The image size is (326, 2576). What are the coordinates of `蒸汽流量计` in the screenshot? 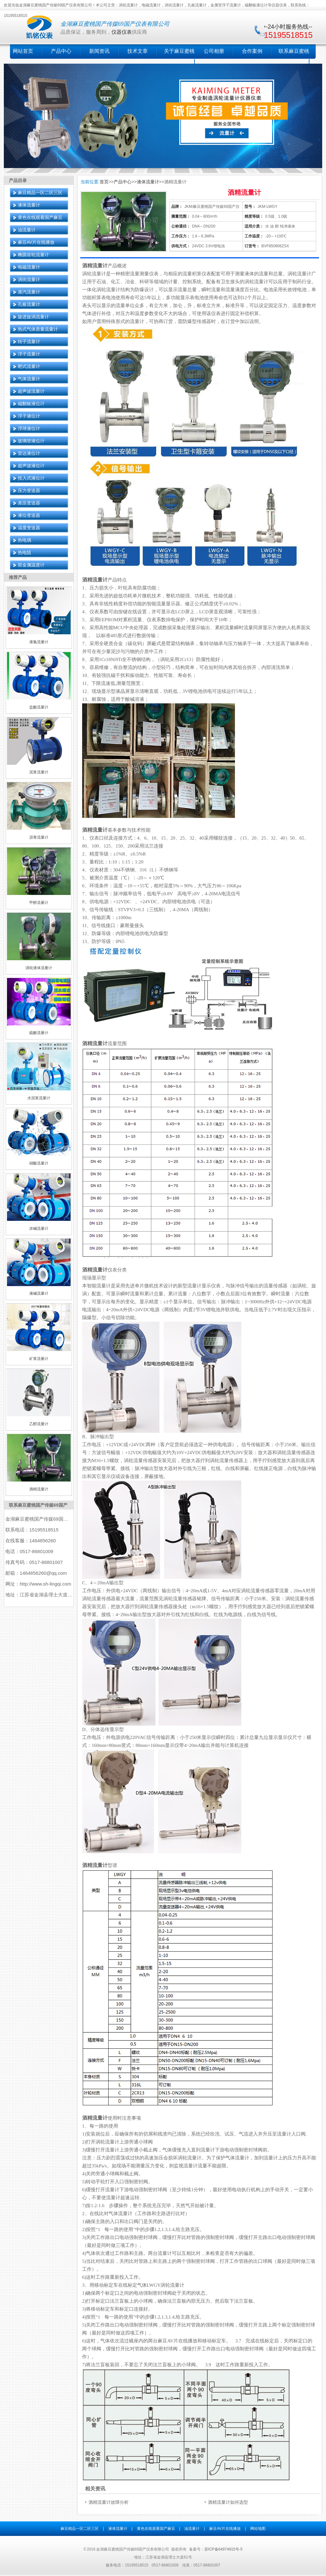 It's located at (29, 291).